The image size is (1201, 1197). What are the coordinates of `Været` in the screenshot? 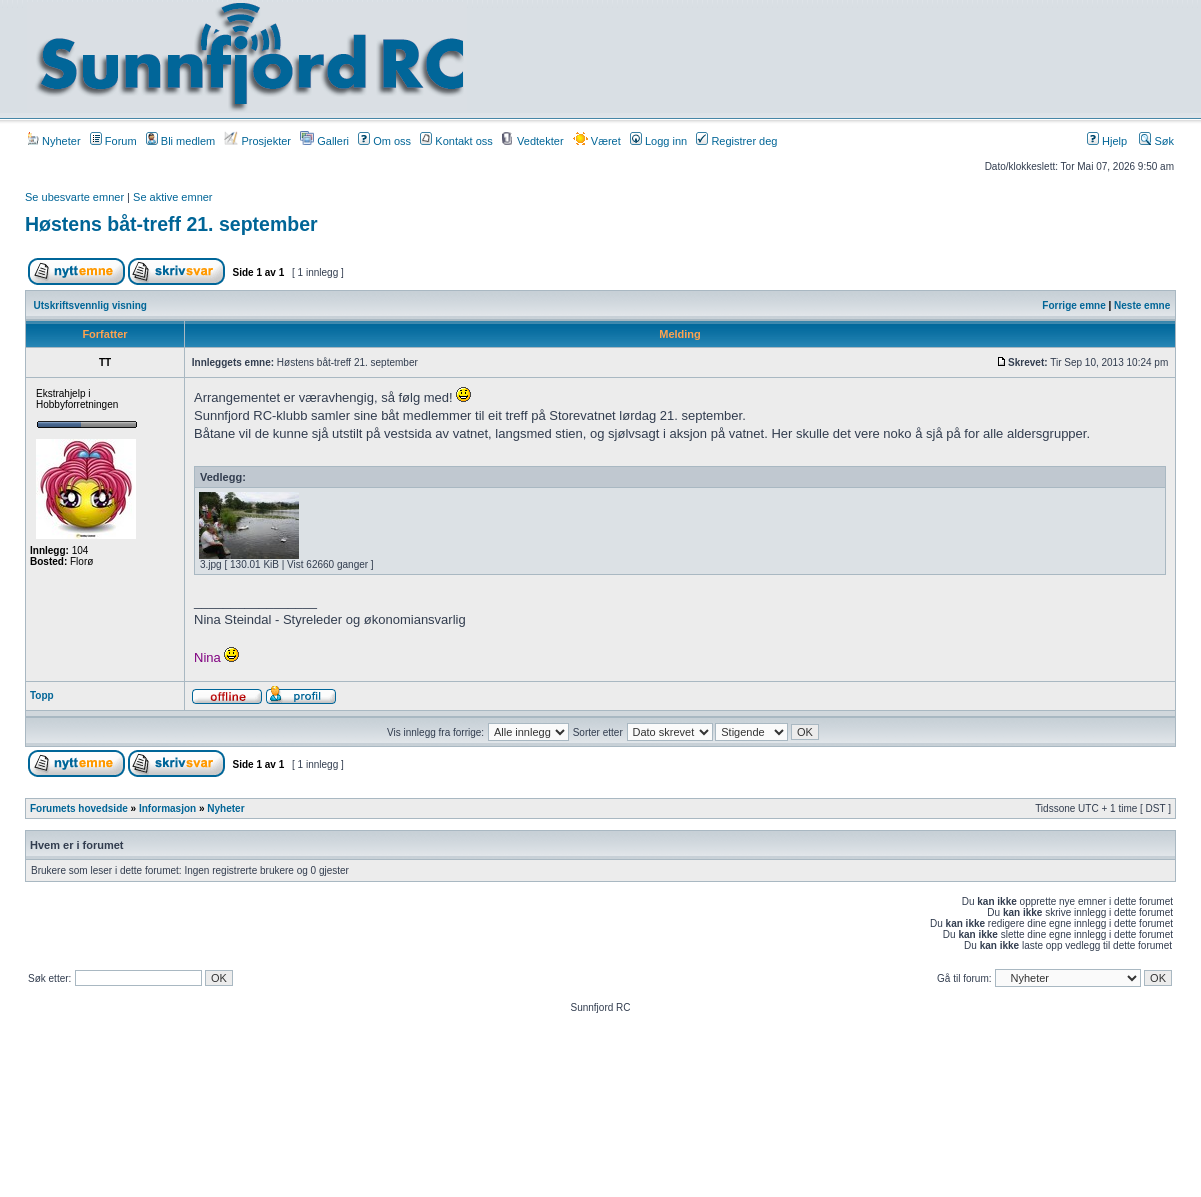 It's located at (597, 141).